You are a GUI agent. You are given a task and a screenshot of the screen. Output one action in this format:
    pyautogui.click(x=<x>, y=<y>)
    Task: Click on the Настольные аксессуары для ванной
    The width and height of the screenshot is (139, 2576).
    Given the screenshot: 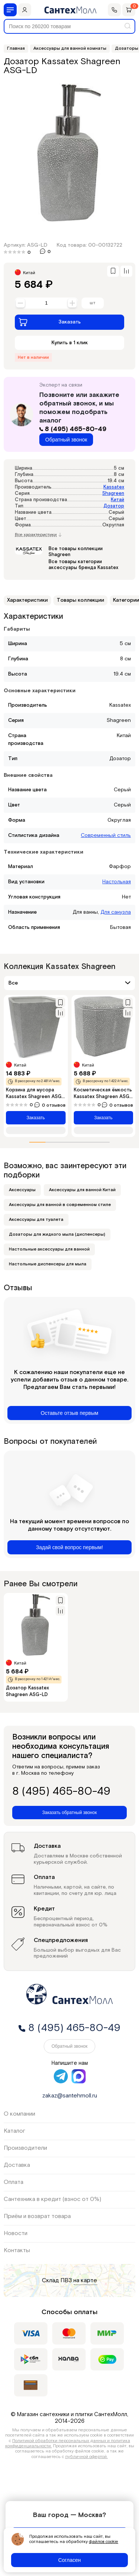 What is the action you would take?
    pyautogui.click(x=49, y=1249)
    